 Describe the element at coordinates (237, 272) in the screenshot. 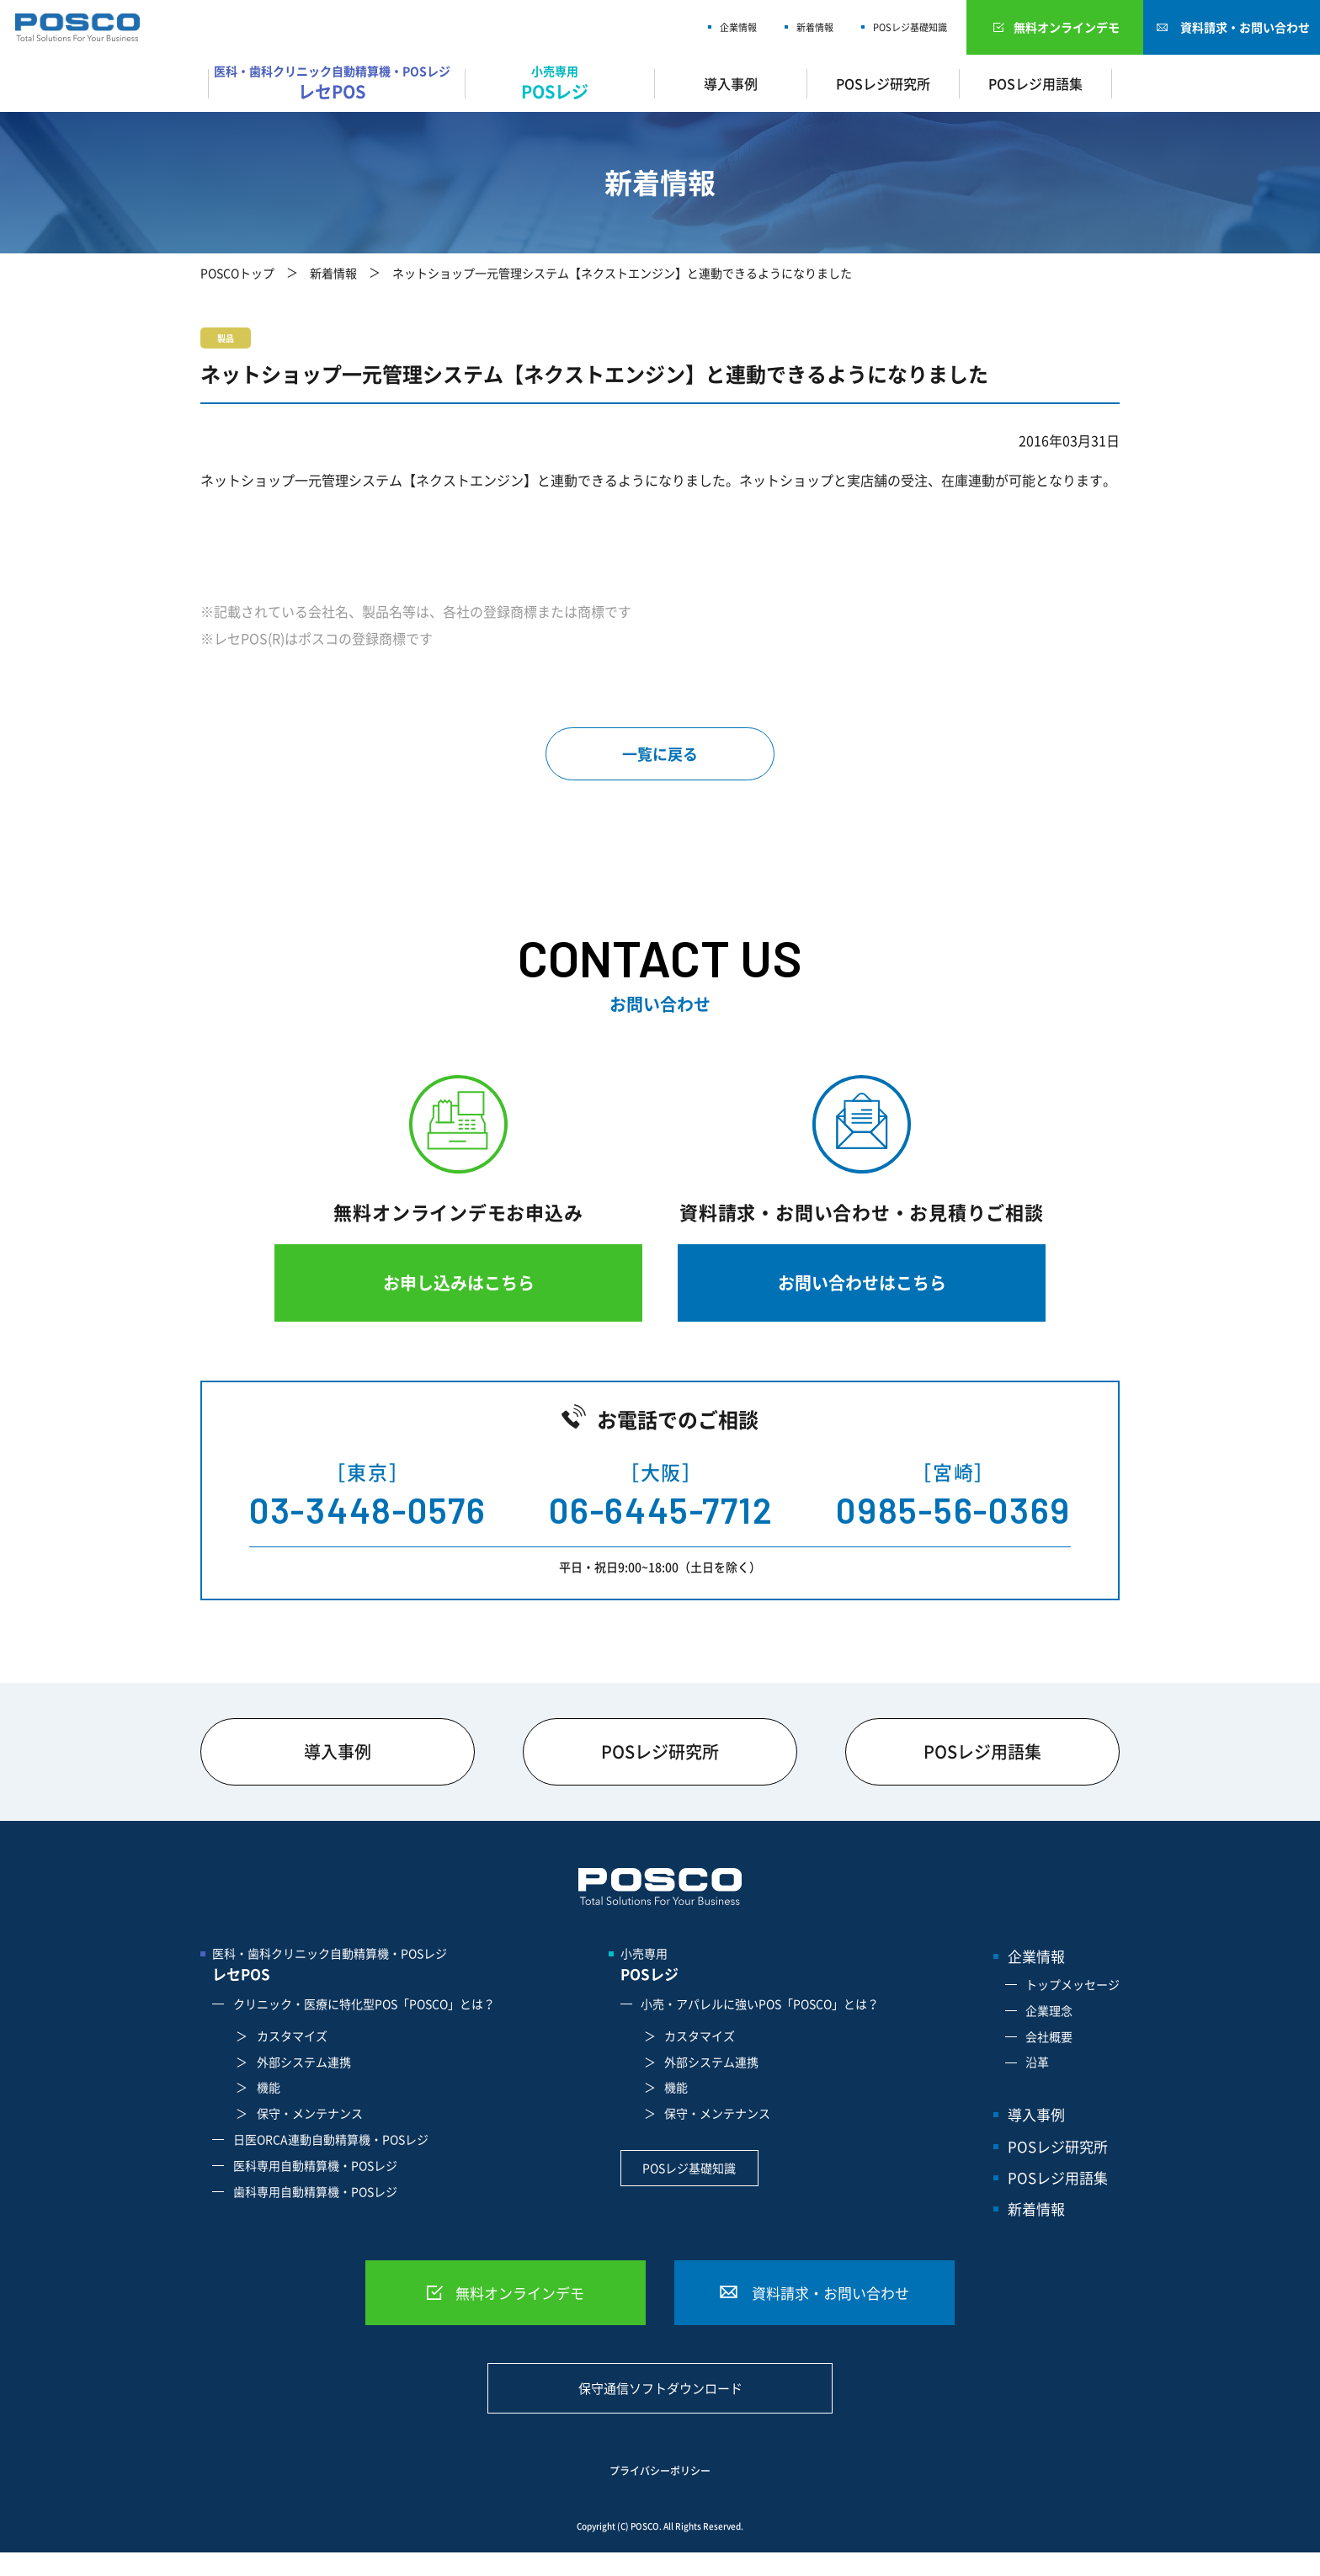

I see `POSCOトップ` at that location.